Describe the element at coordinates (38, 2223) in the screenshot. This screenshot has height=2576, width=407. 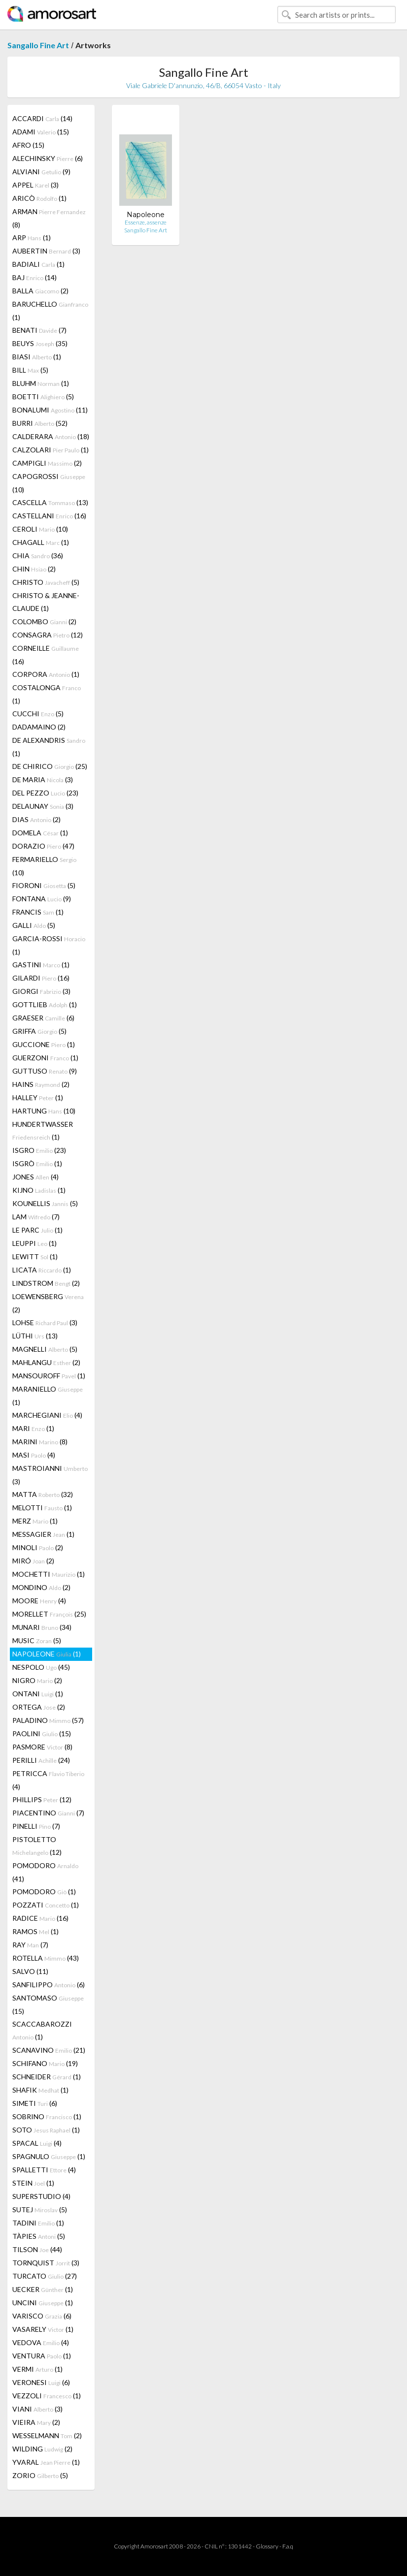
I see `TADINI (1)` at that location.